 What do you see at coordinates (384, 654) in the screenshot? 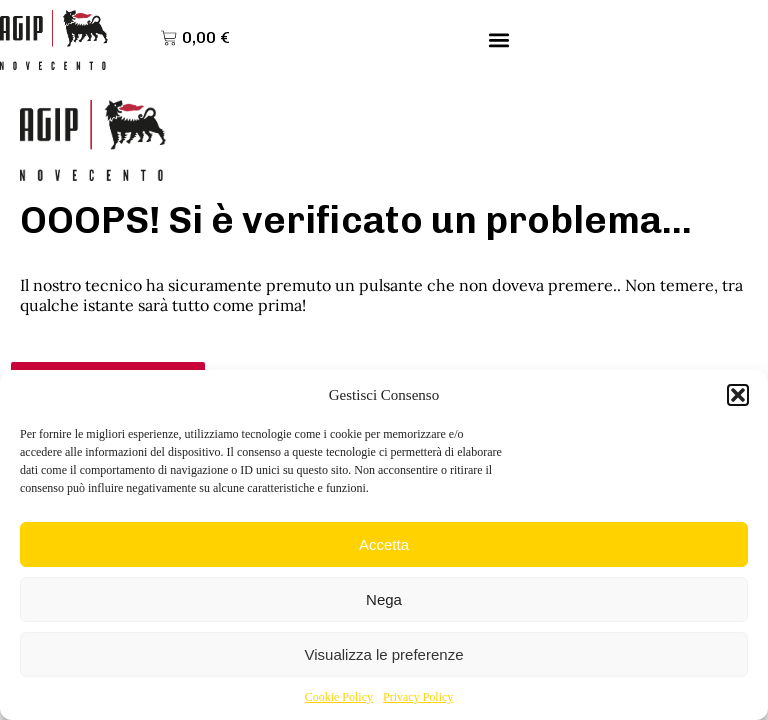
I see `Visualizza le preferenze` at bounding box center [384, 654].